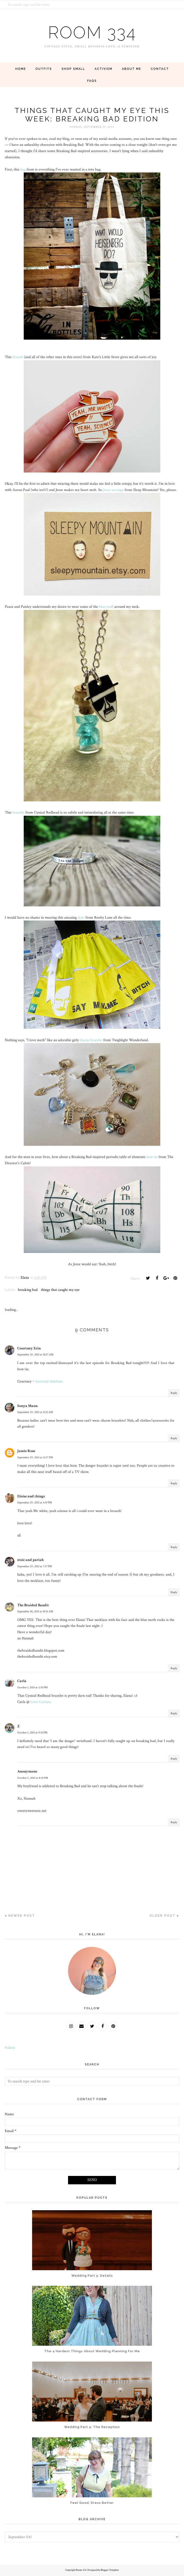 The width and height of the screenshot is (184, 2576). What do you see at coordinates (49, 1381) in the screenshot?
I see `Sartorial Sidelines` at bounding box center [49, 1381].